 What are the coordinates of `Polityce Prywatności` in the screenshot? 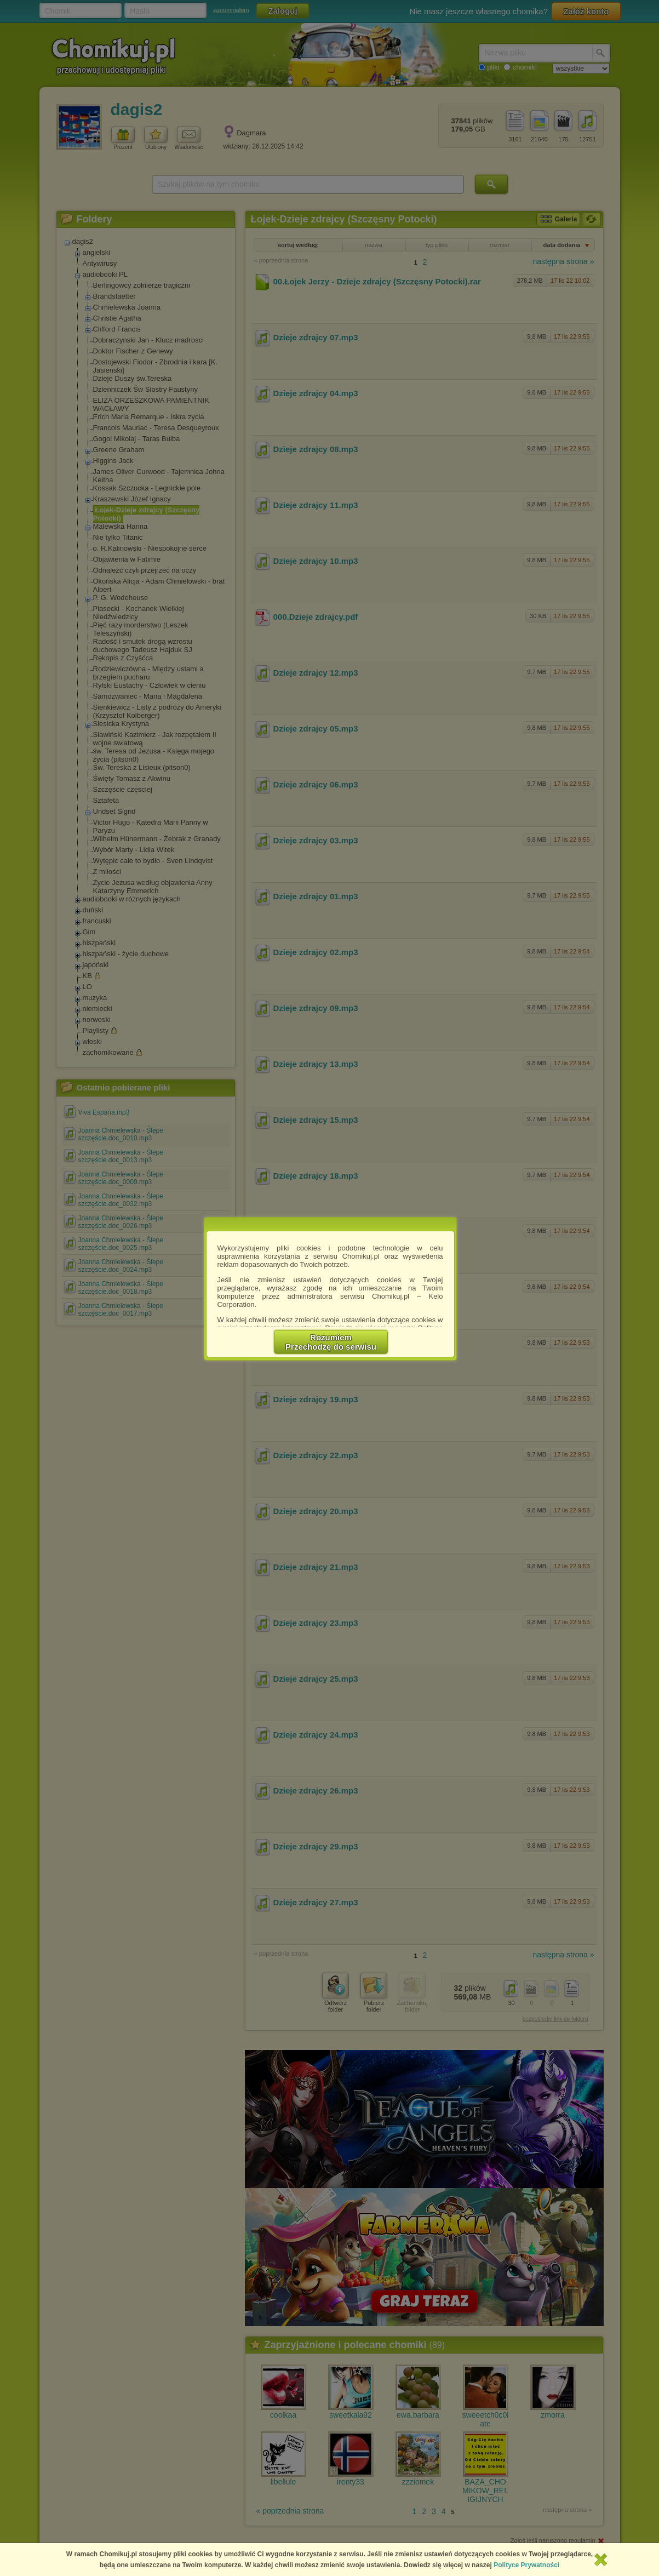 It's located at (526, 2565).